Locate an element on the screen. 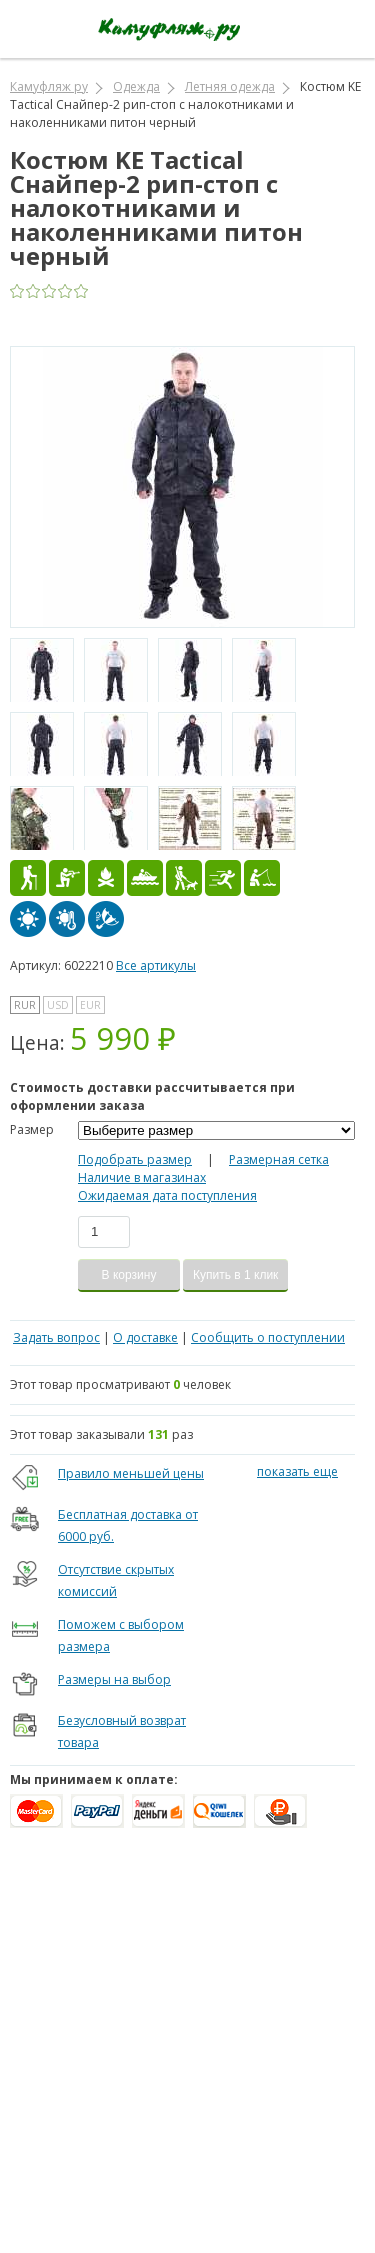  Подобрать размер is located at coordinates (135, 1159).